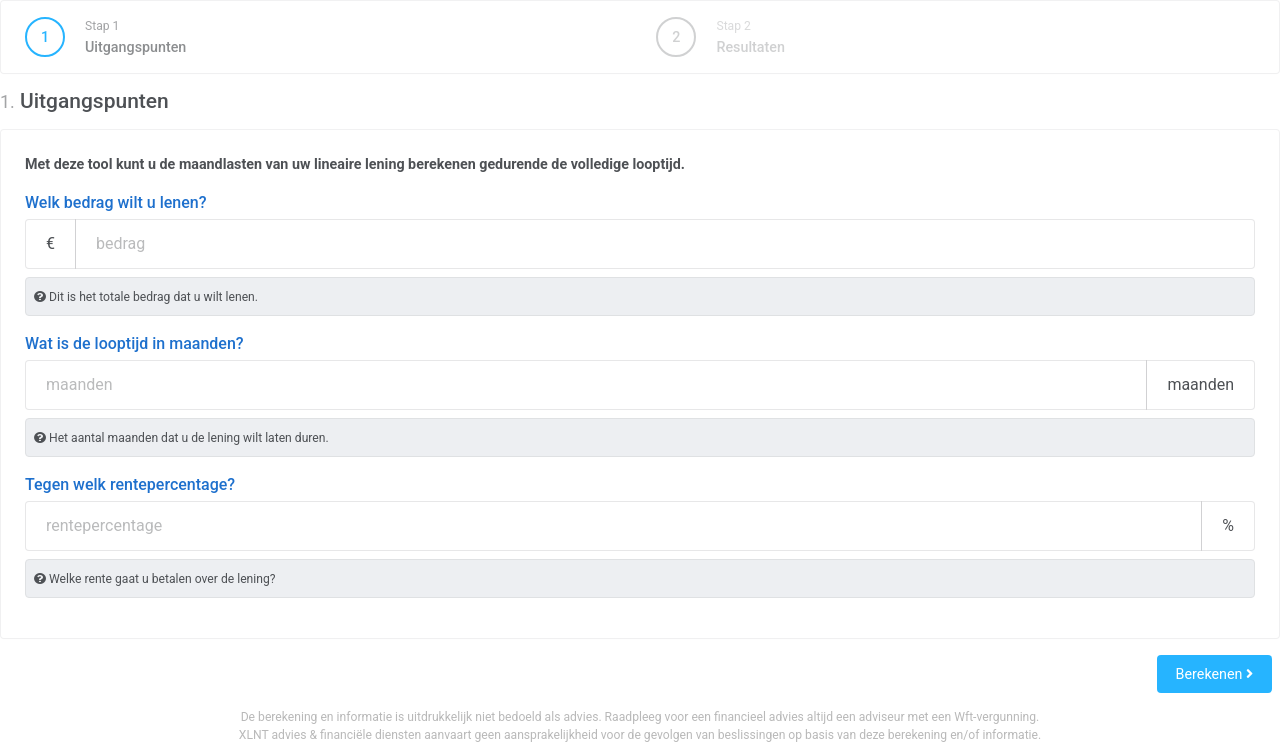  What do you see at coordinates (720, 37) in the screenshot?
I see `Resultaten` at bounding box center [720, 37].